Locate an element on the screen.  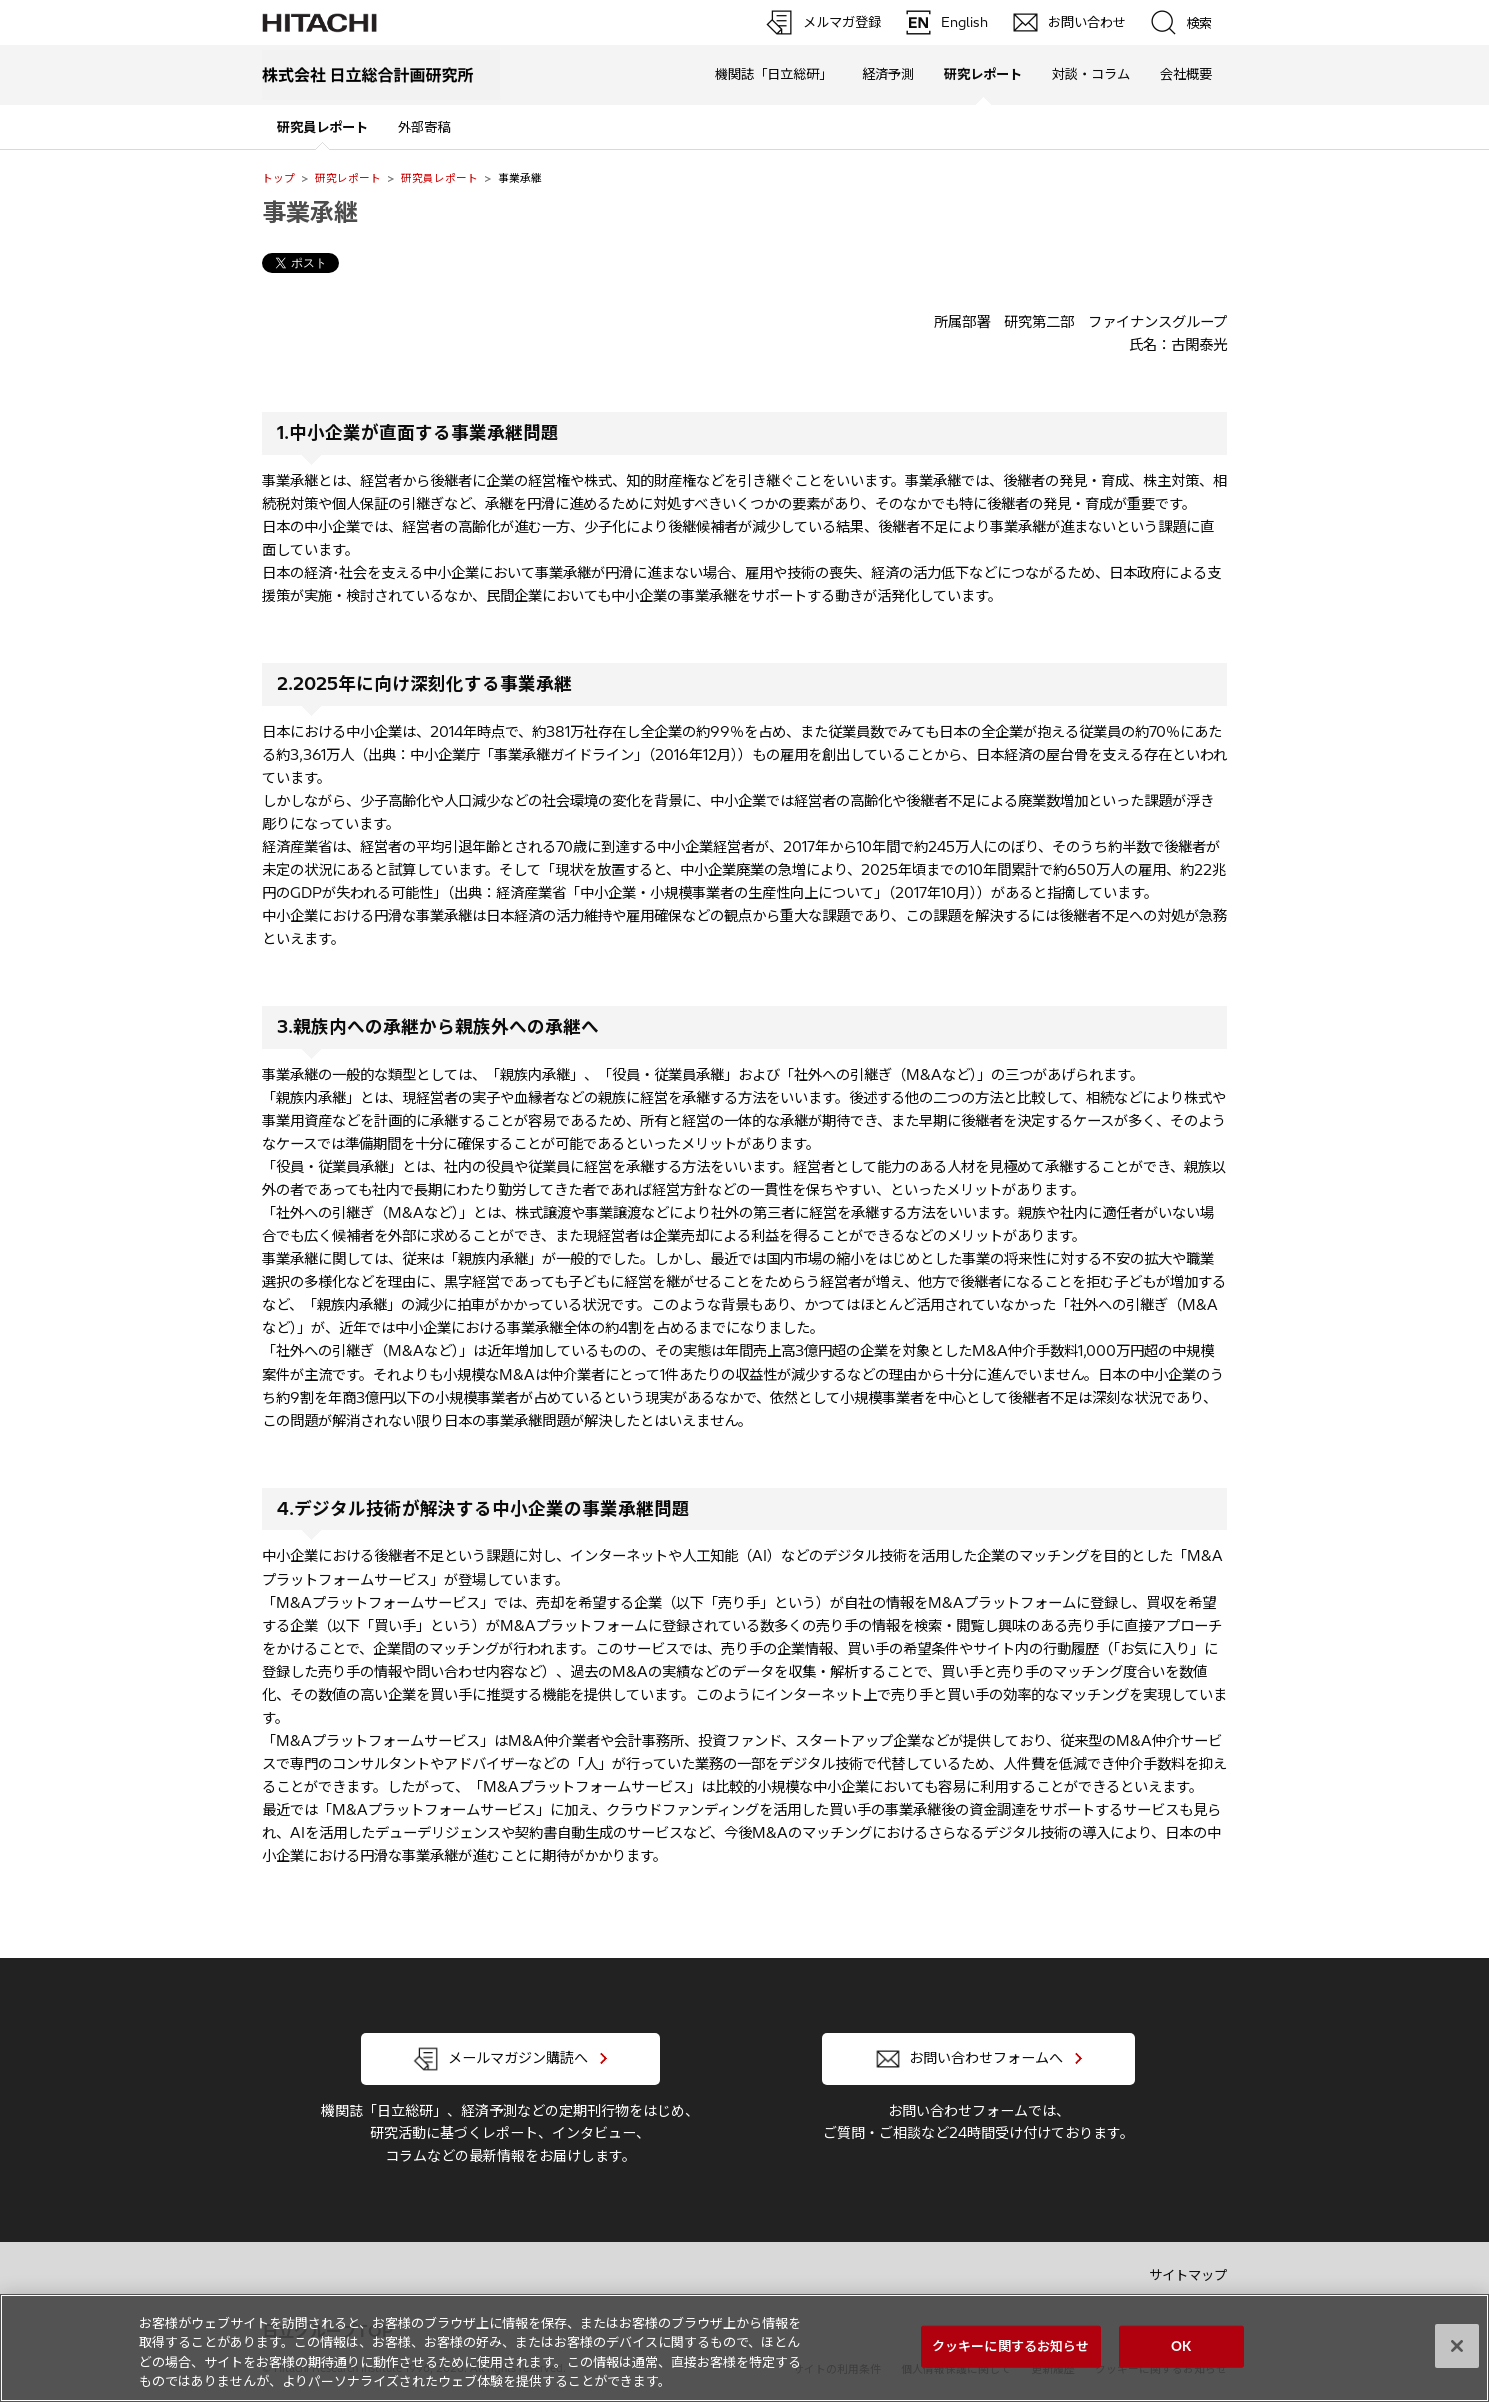
経済予測 is located at coordinates (888, 74).